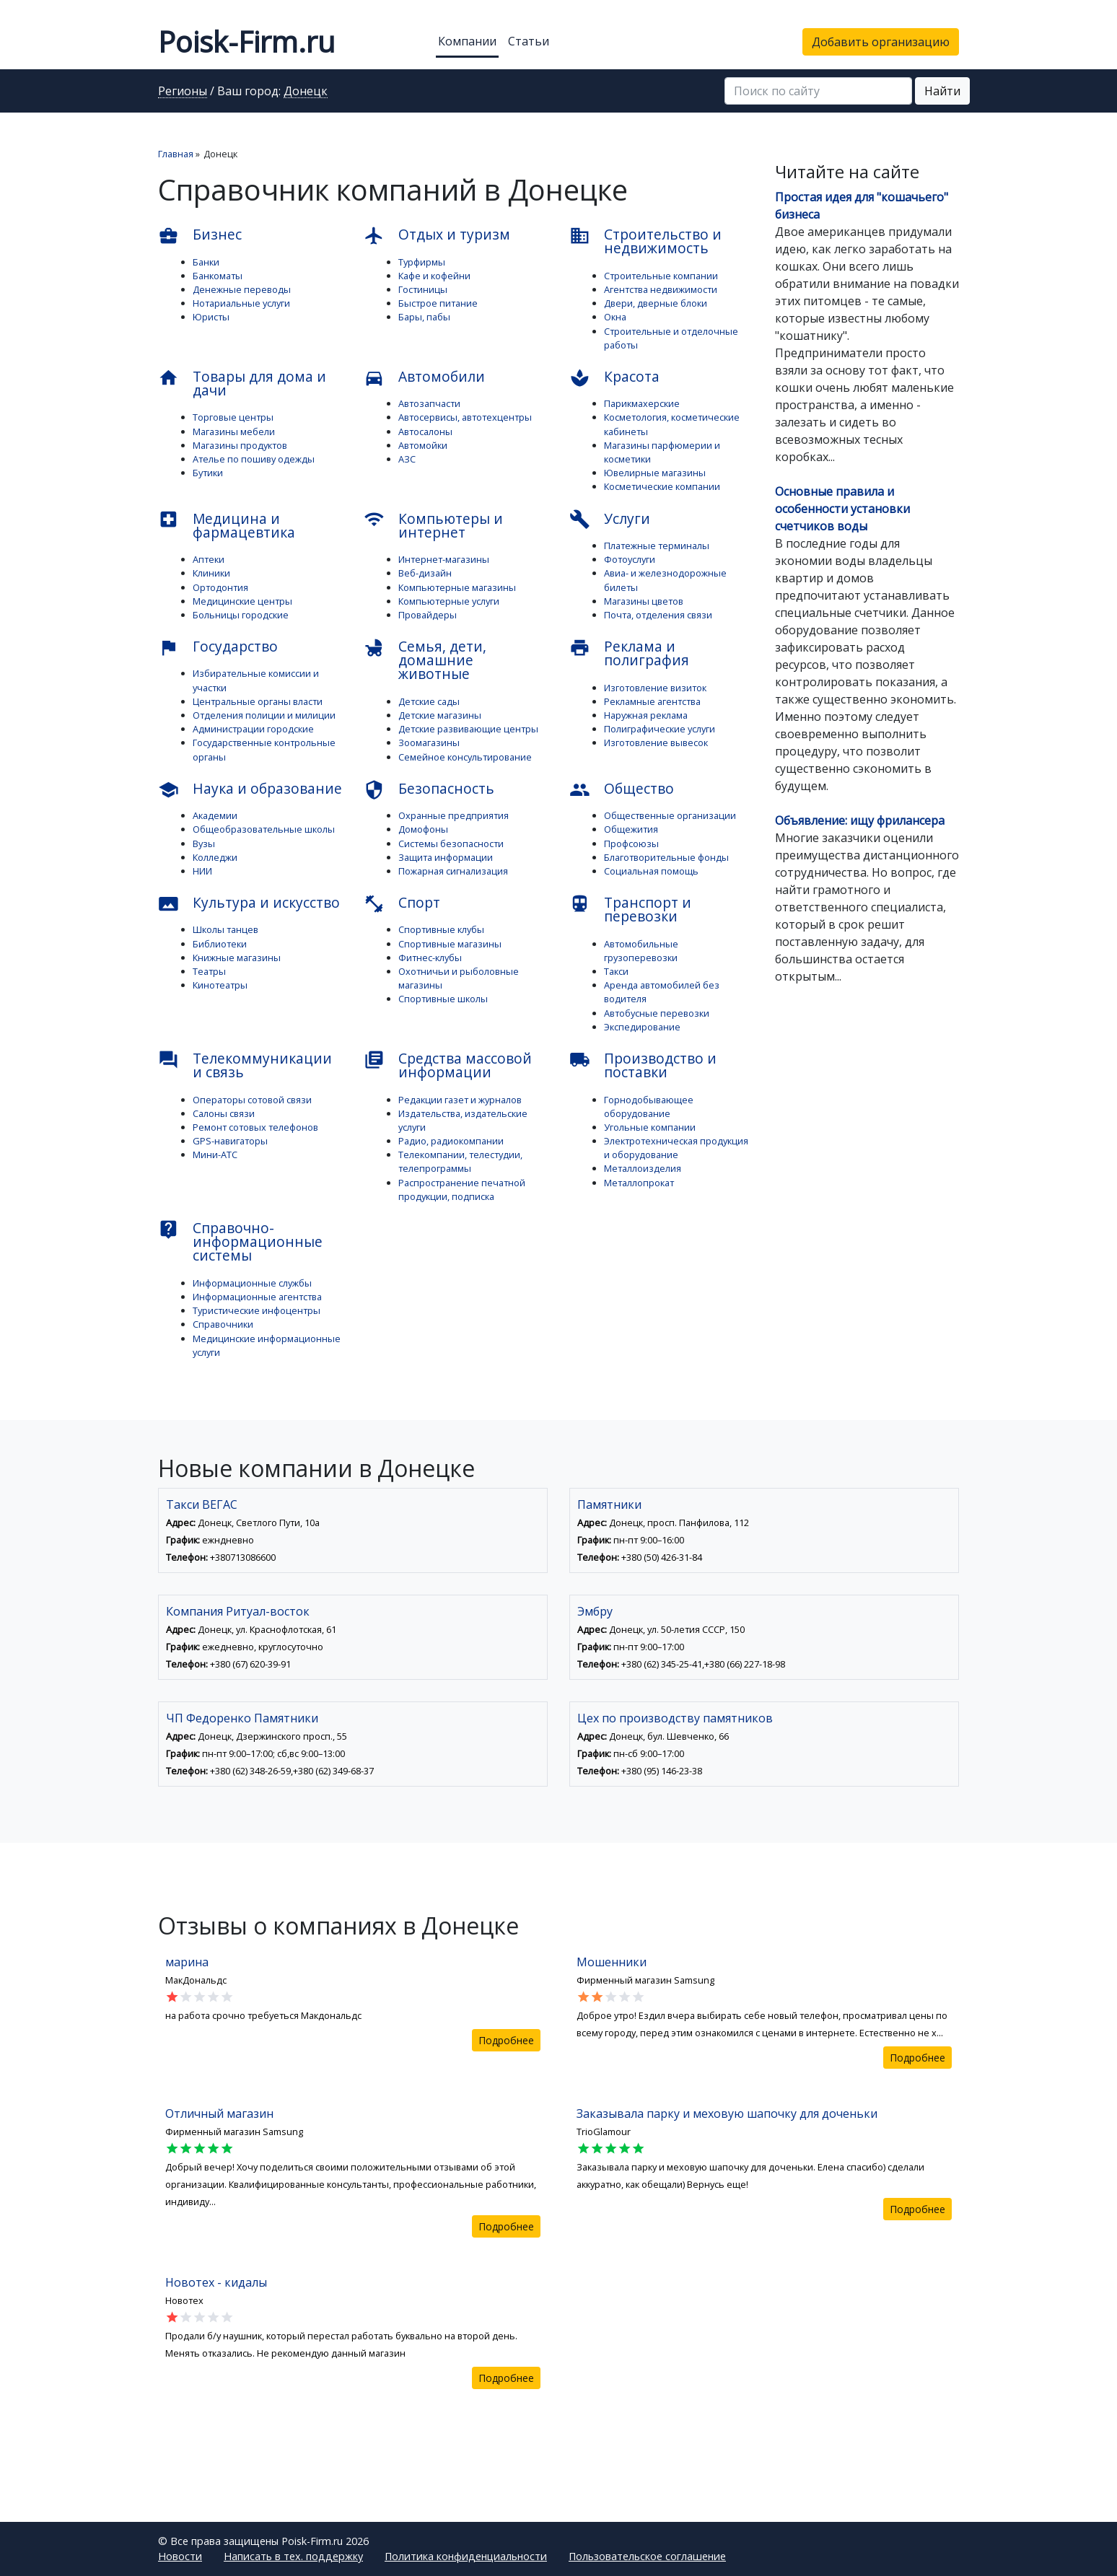 The height and width of the screenshot is (2576, 1117). I want to click on АЗС, so click(407, 458).